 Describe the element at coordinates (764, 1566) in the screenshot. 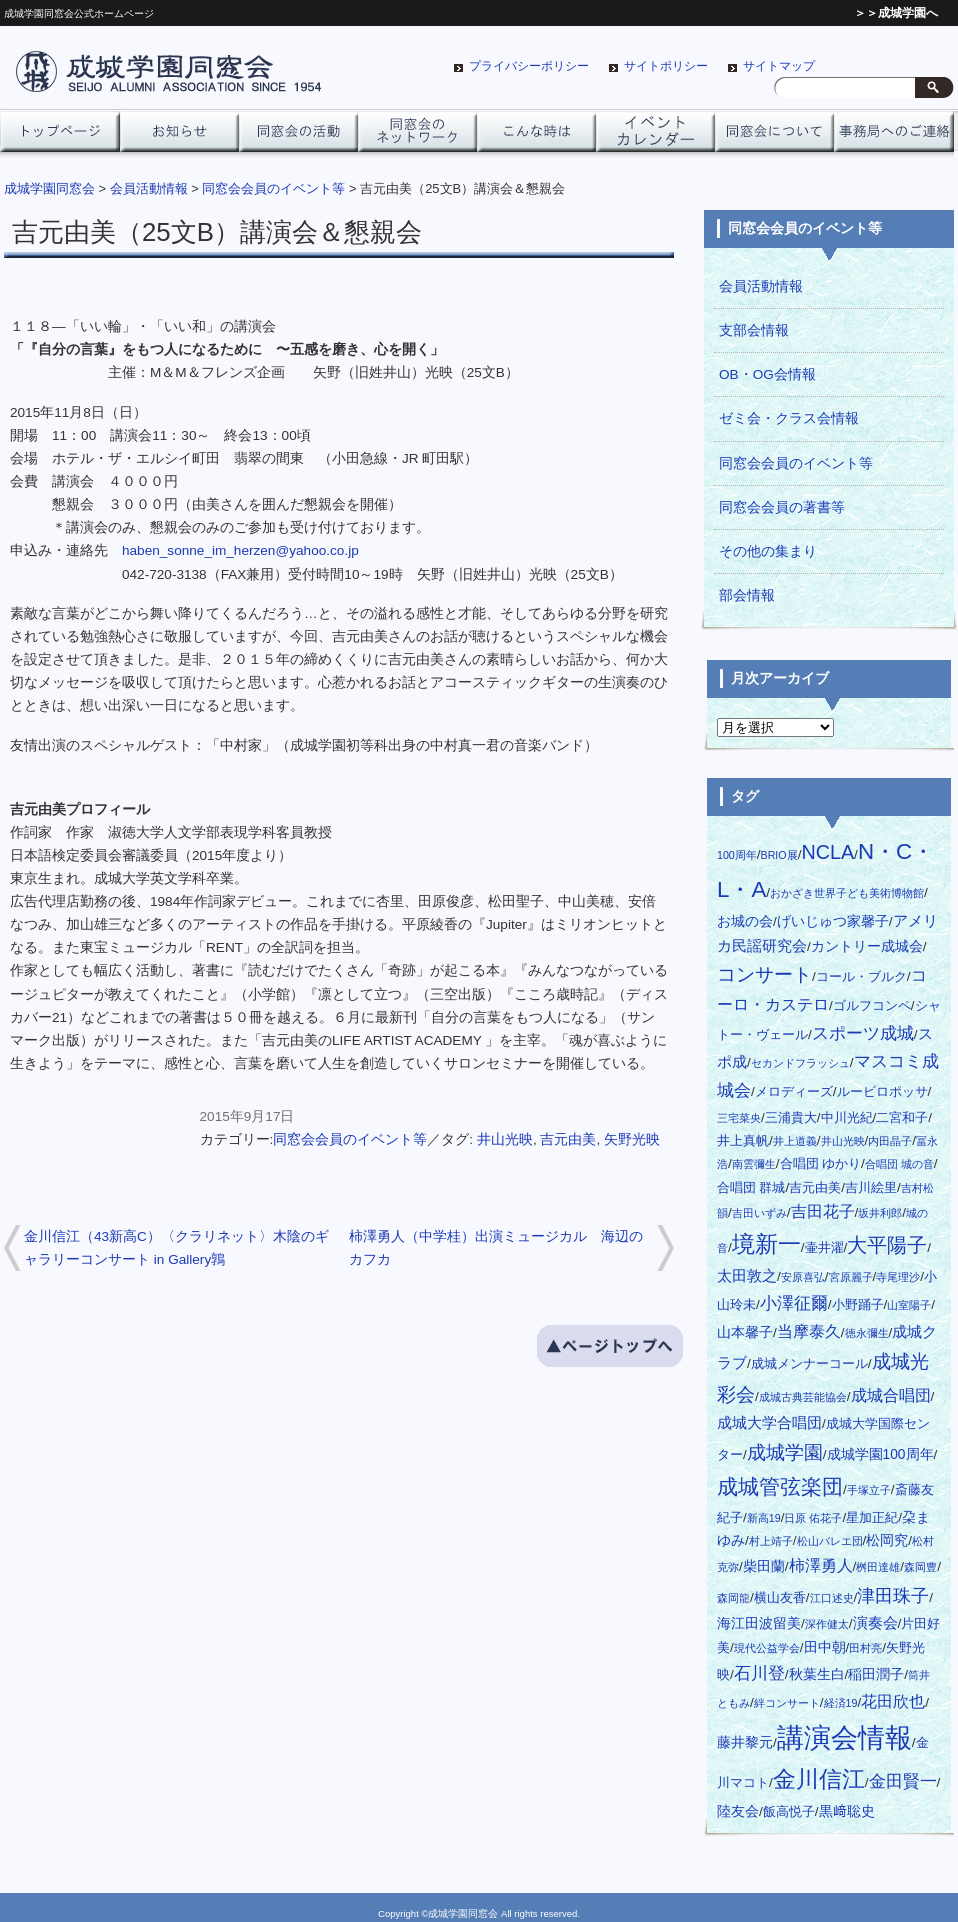

I see `柴田蘭 [柴田蘭 (3個の項目)]` at that location.